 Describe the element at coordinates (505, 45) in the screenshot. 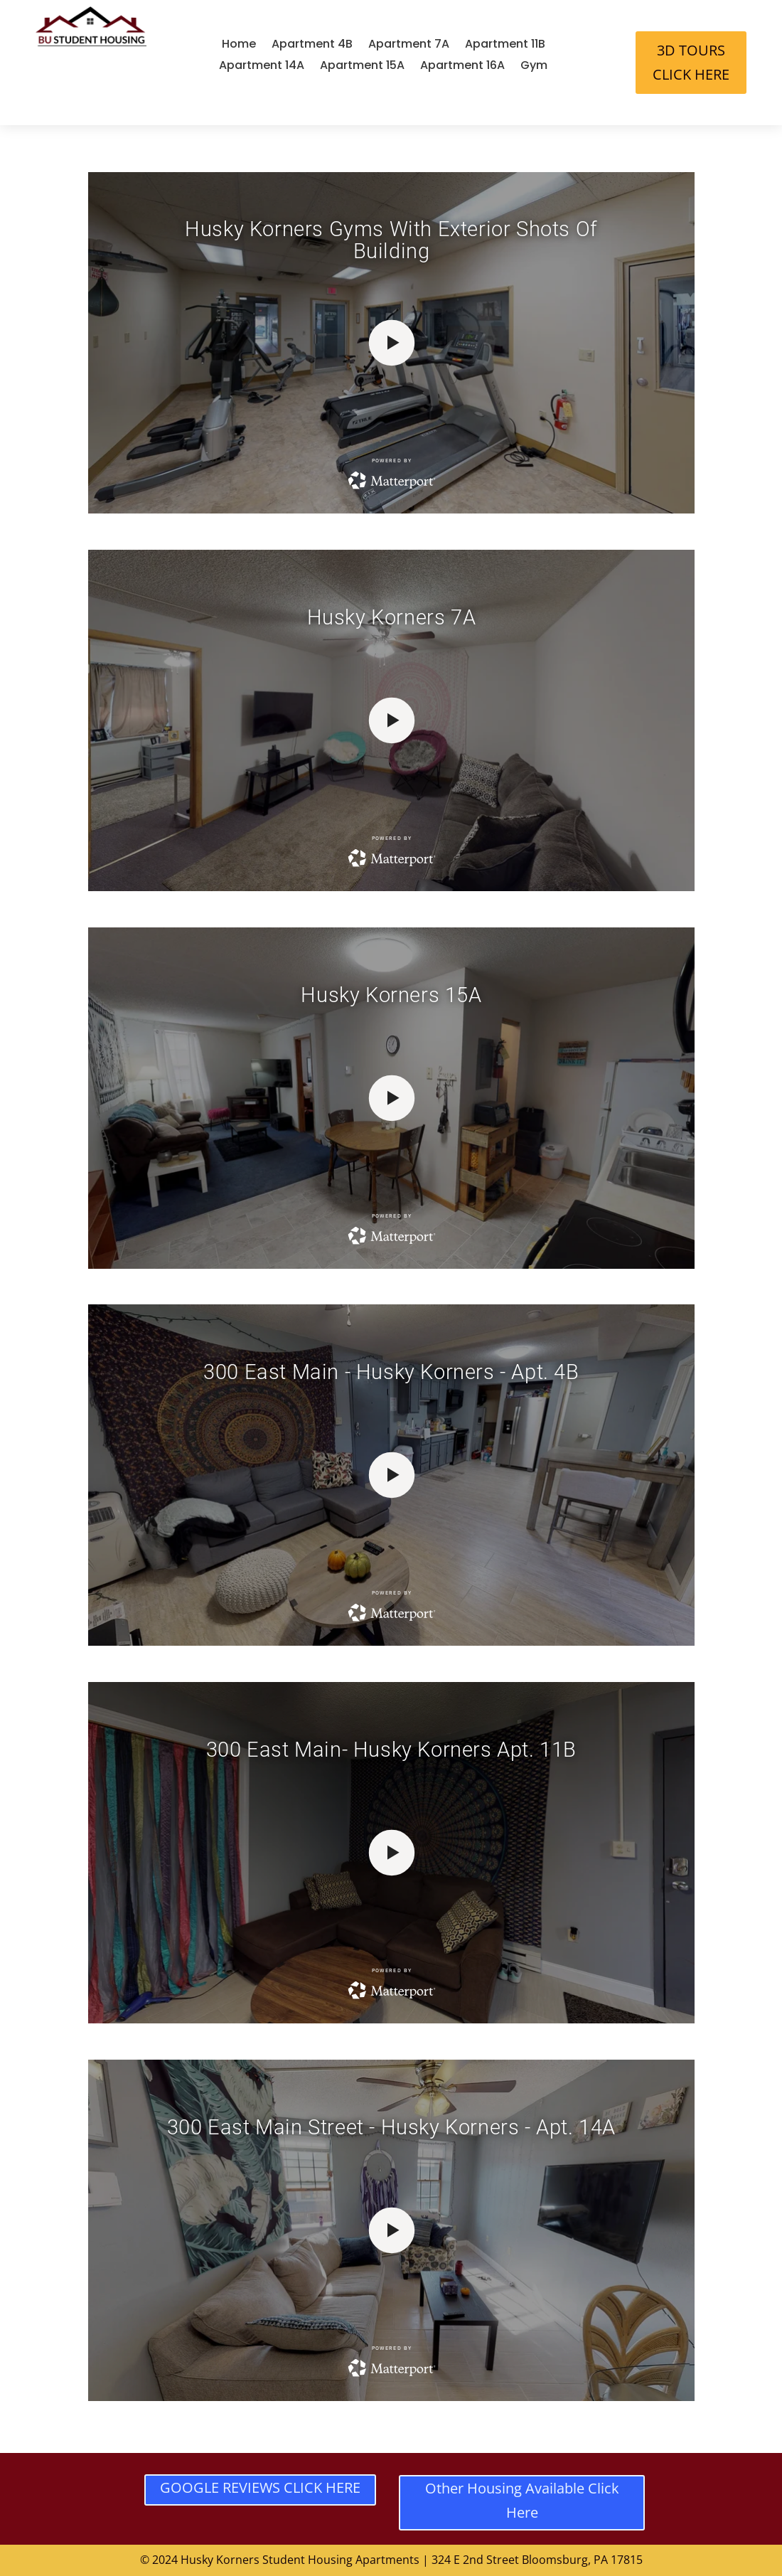

I see `Apartment 11B` at that location.